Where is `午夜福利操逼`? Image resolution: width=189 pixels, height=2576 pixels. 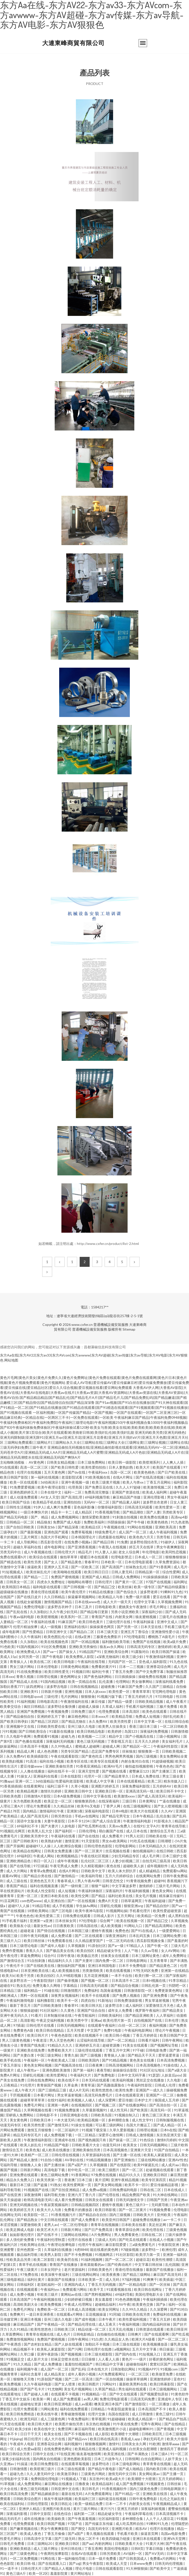
午夜福利操逼 is located at coordinates (144, 1622).